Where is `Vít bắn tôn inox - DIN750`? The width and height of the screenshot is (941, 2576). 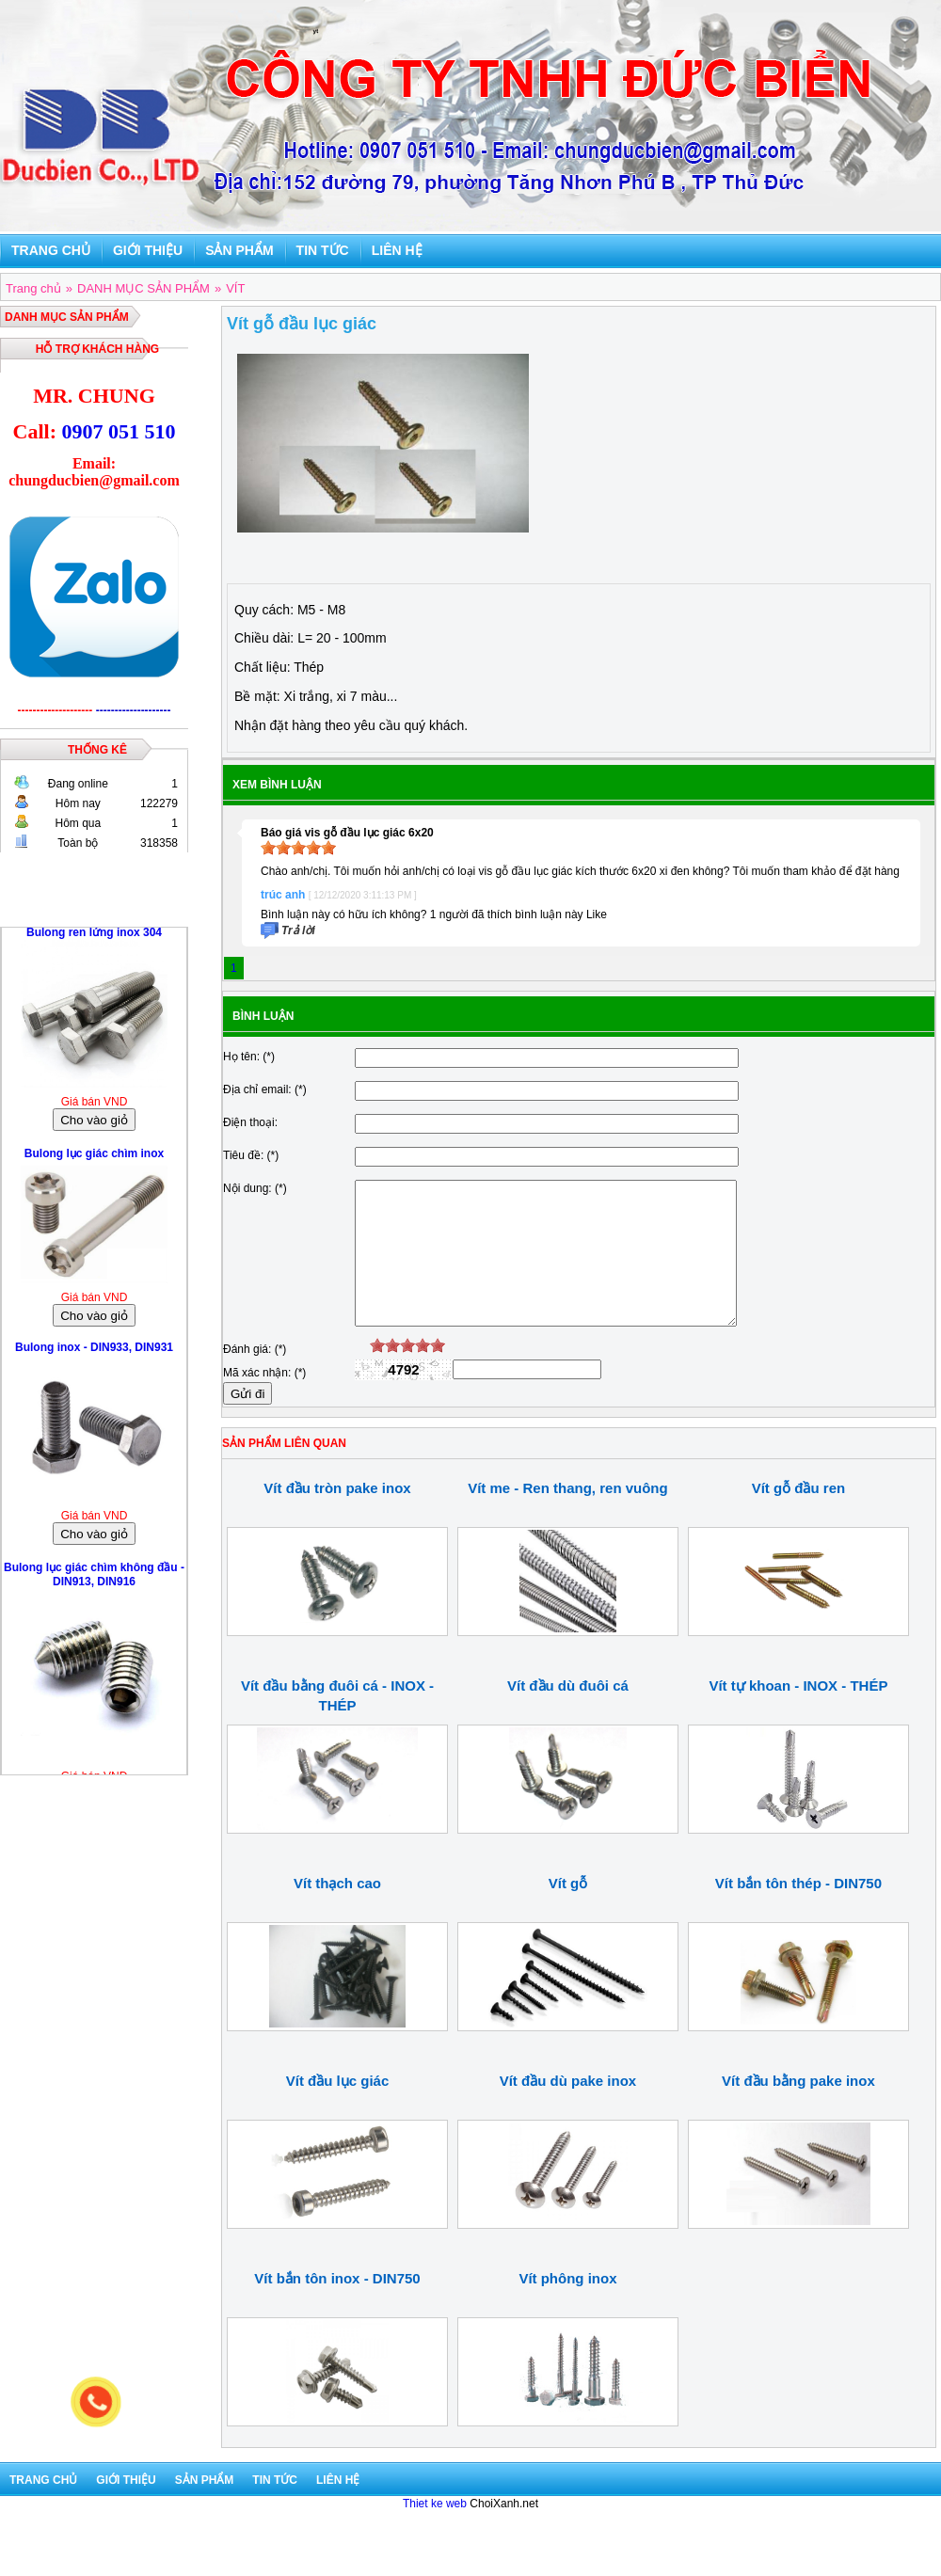 Vít bắn tôn inox - DIN750 is located at coordinates (337, 2306).